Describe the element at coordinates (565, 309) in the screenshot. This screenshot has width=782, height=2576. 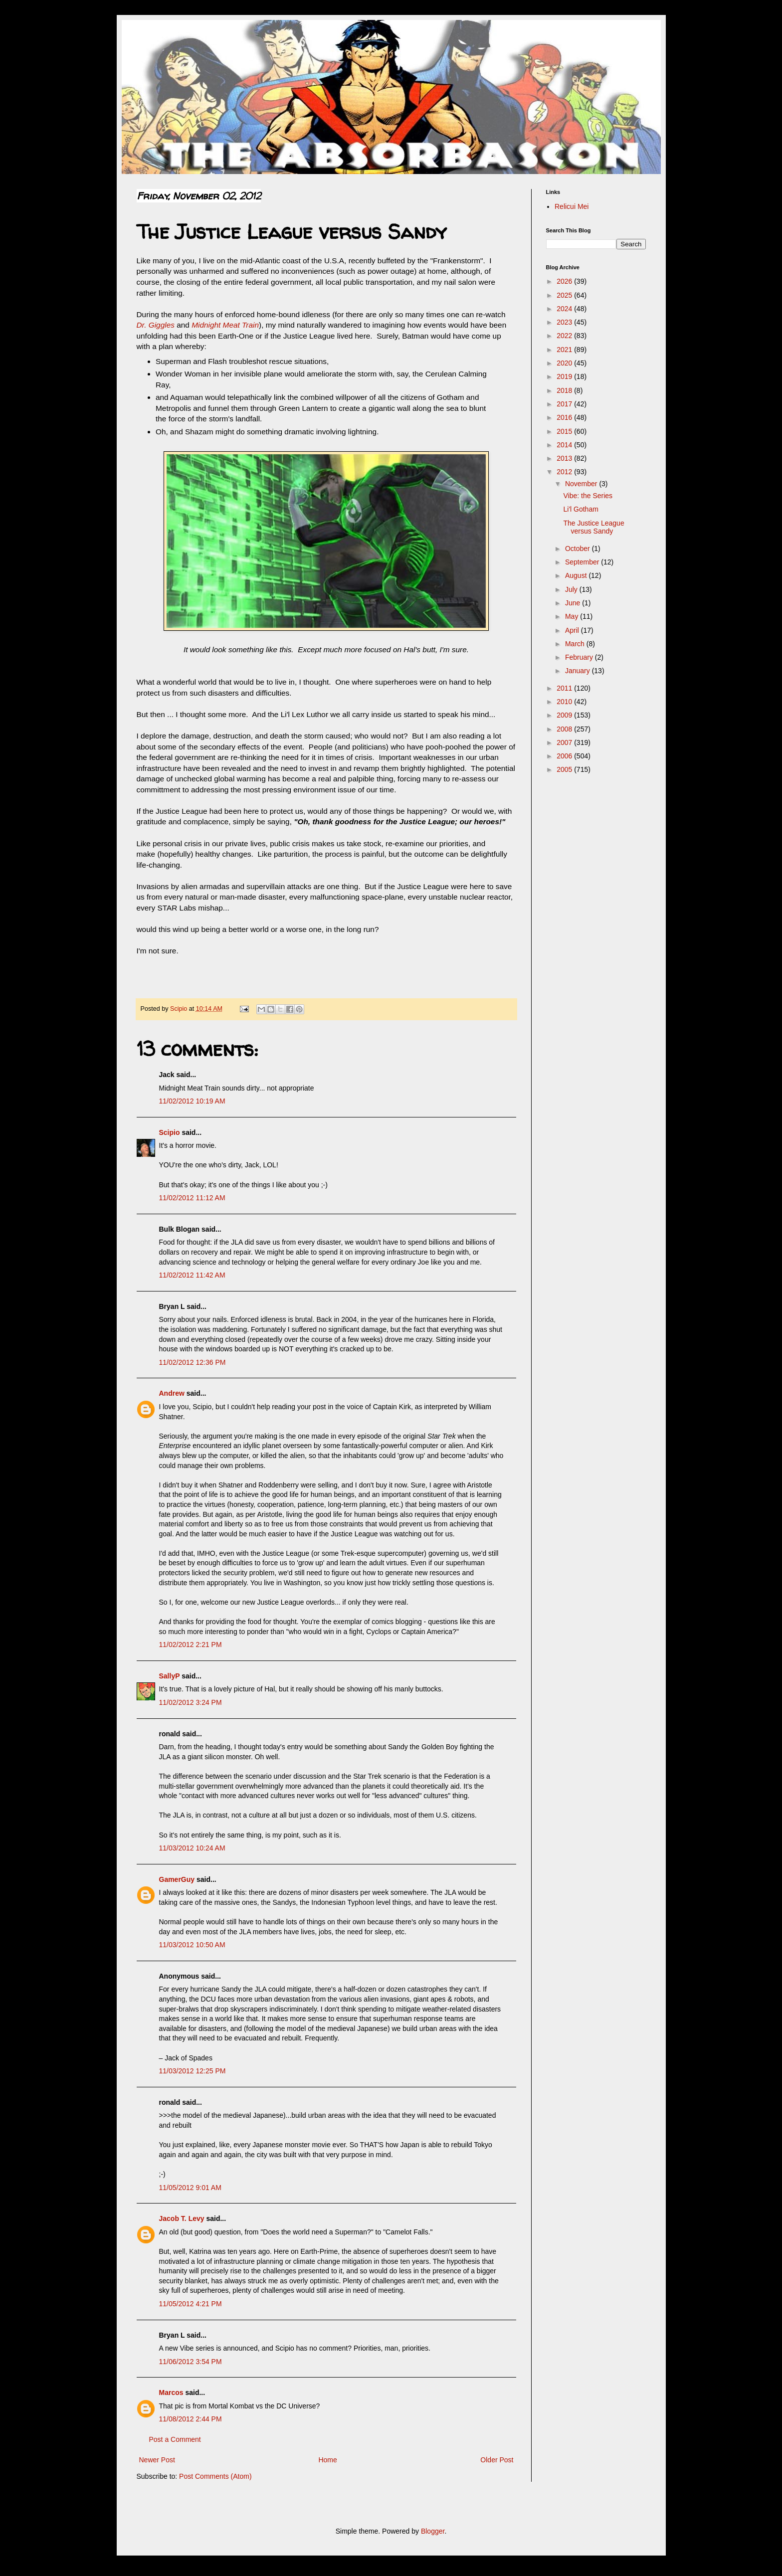
I see `2024` at that location.